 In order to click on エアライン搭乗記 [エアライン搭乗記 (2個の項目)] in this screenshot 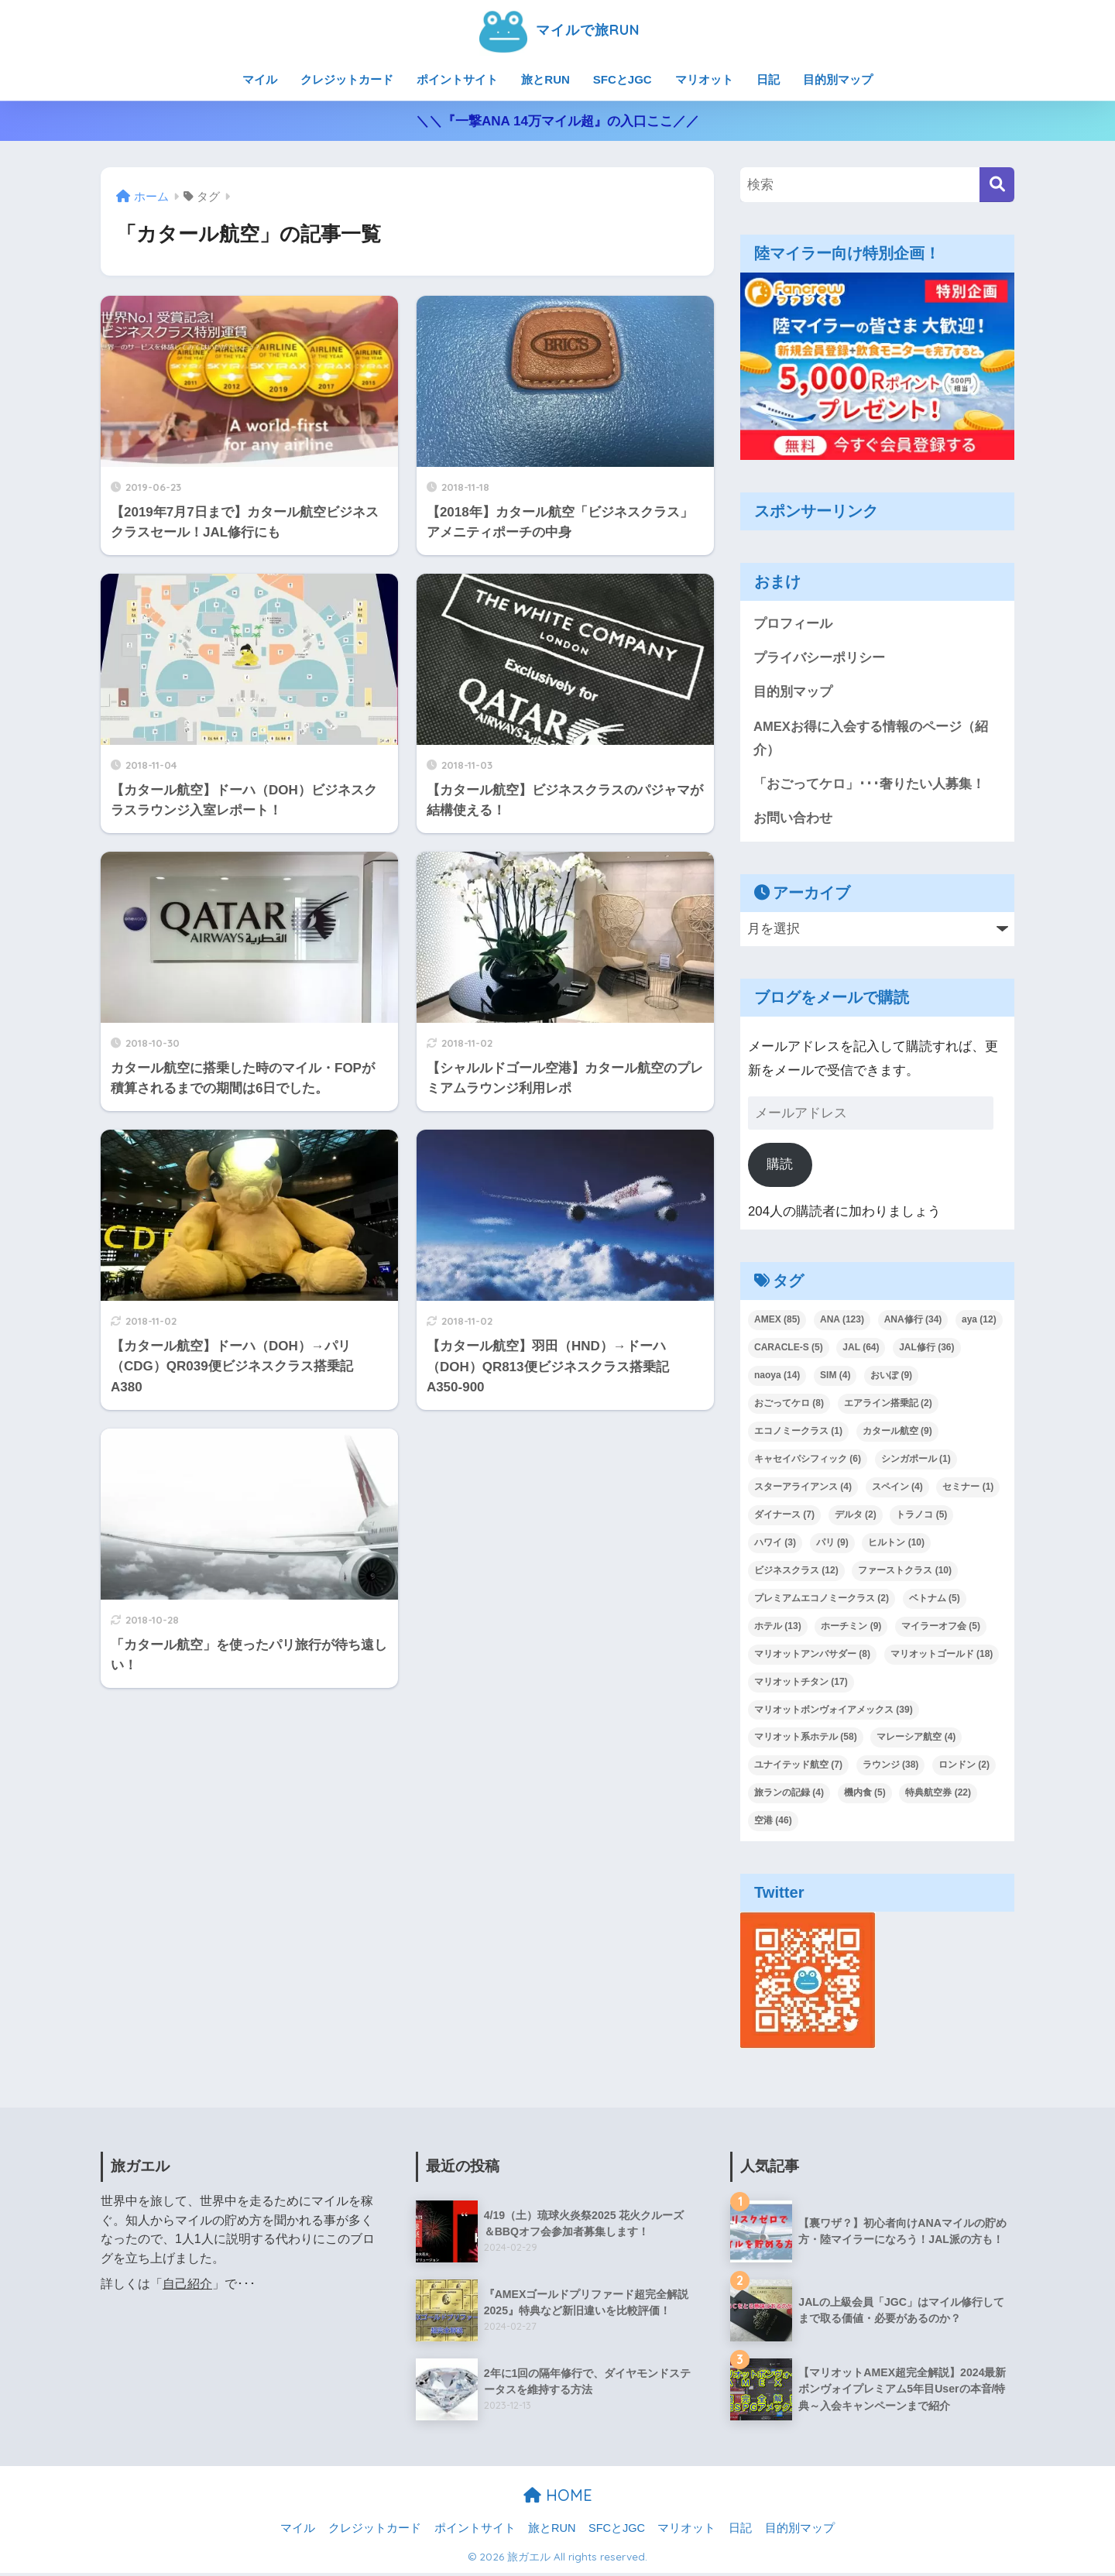, I will do `click(888, 1405)`.